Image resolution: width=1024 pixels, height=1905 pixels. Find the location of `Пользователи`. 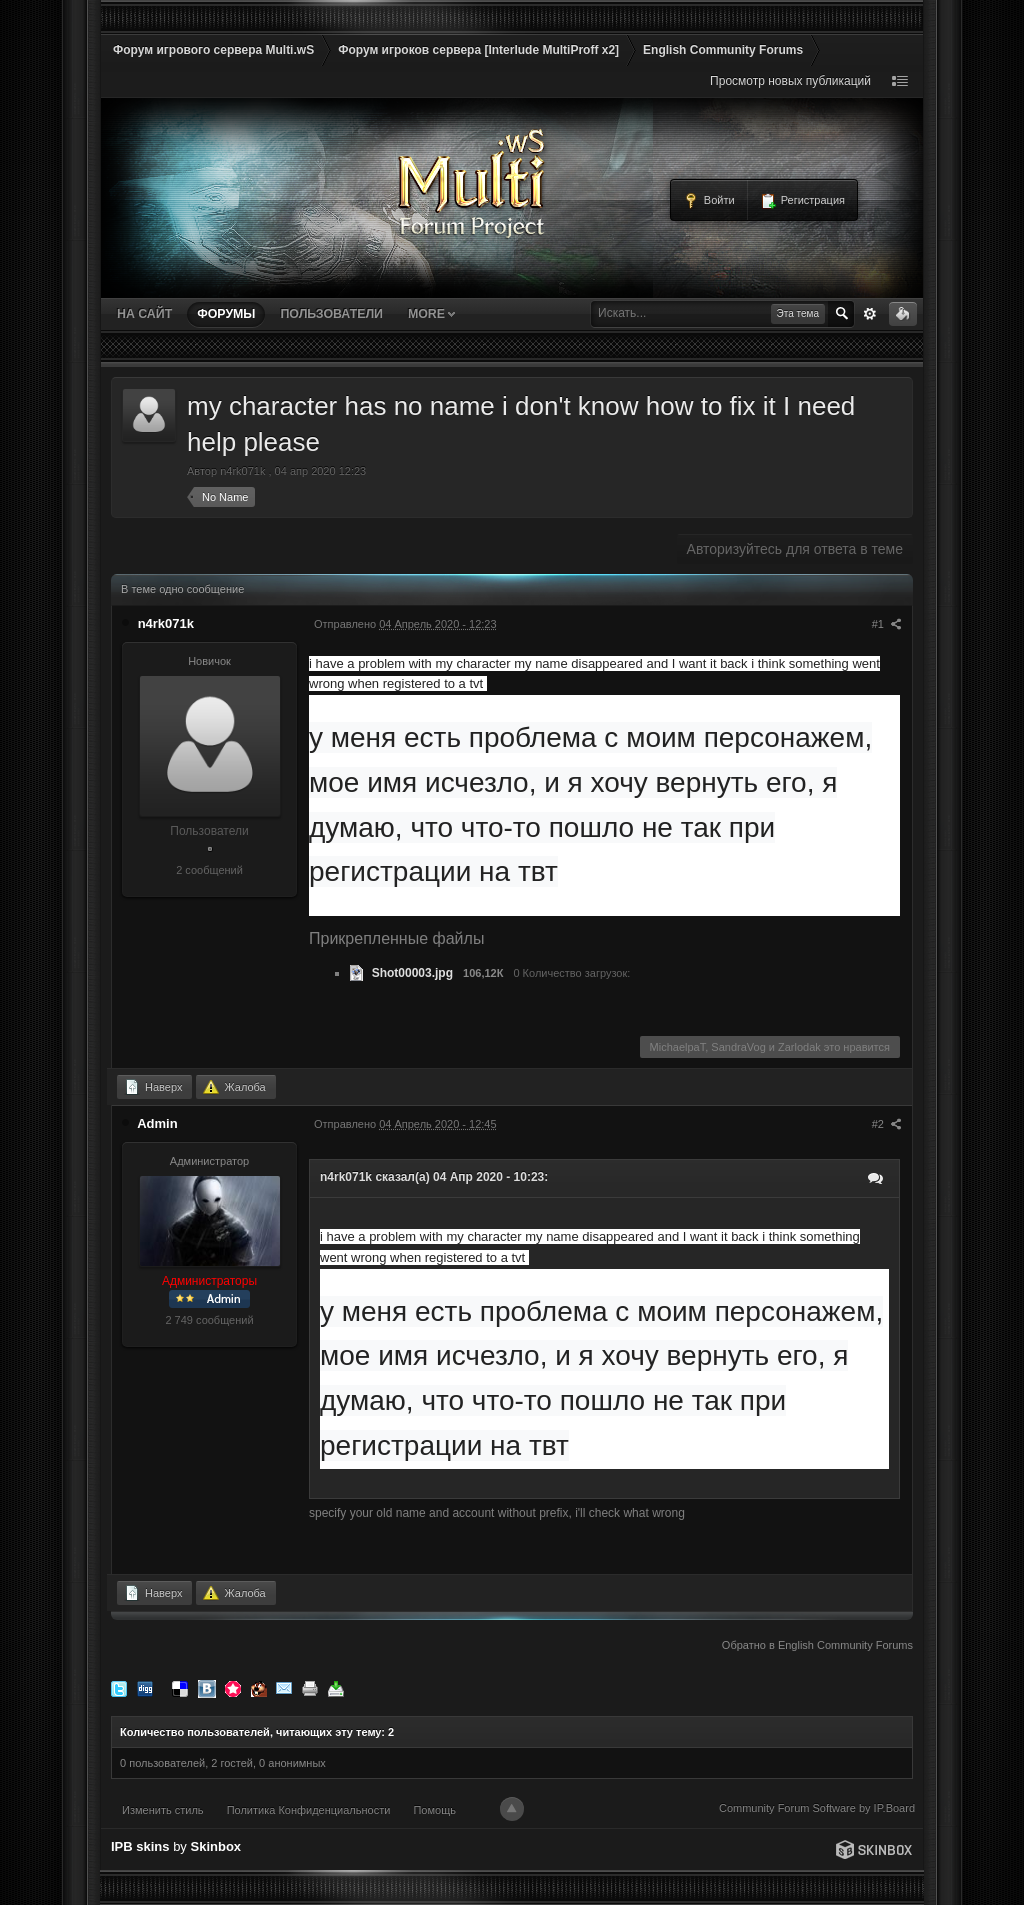

Пользователи is located at coordinates (331, 314).